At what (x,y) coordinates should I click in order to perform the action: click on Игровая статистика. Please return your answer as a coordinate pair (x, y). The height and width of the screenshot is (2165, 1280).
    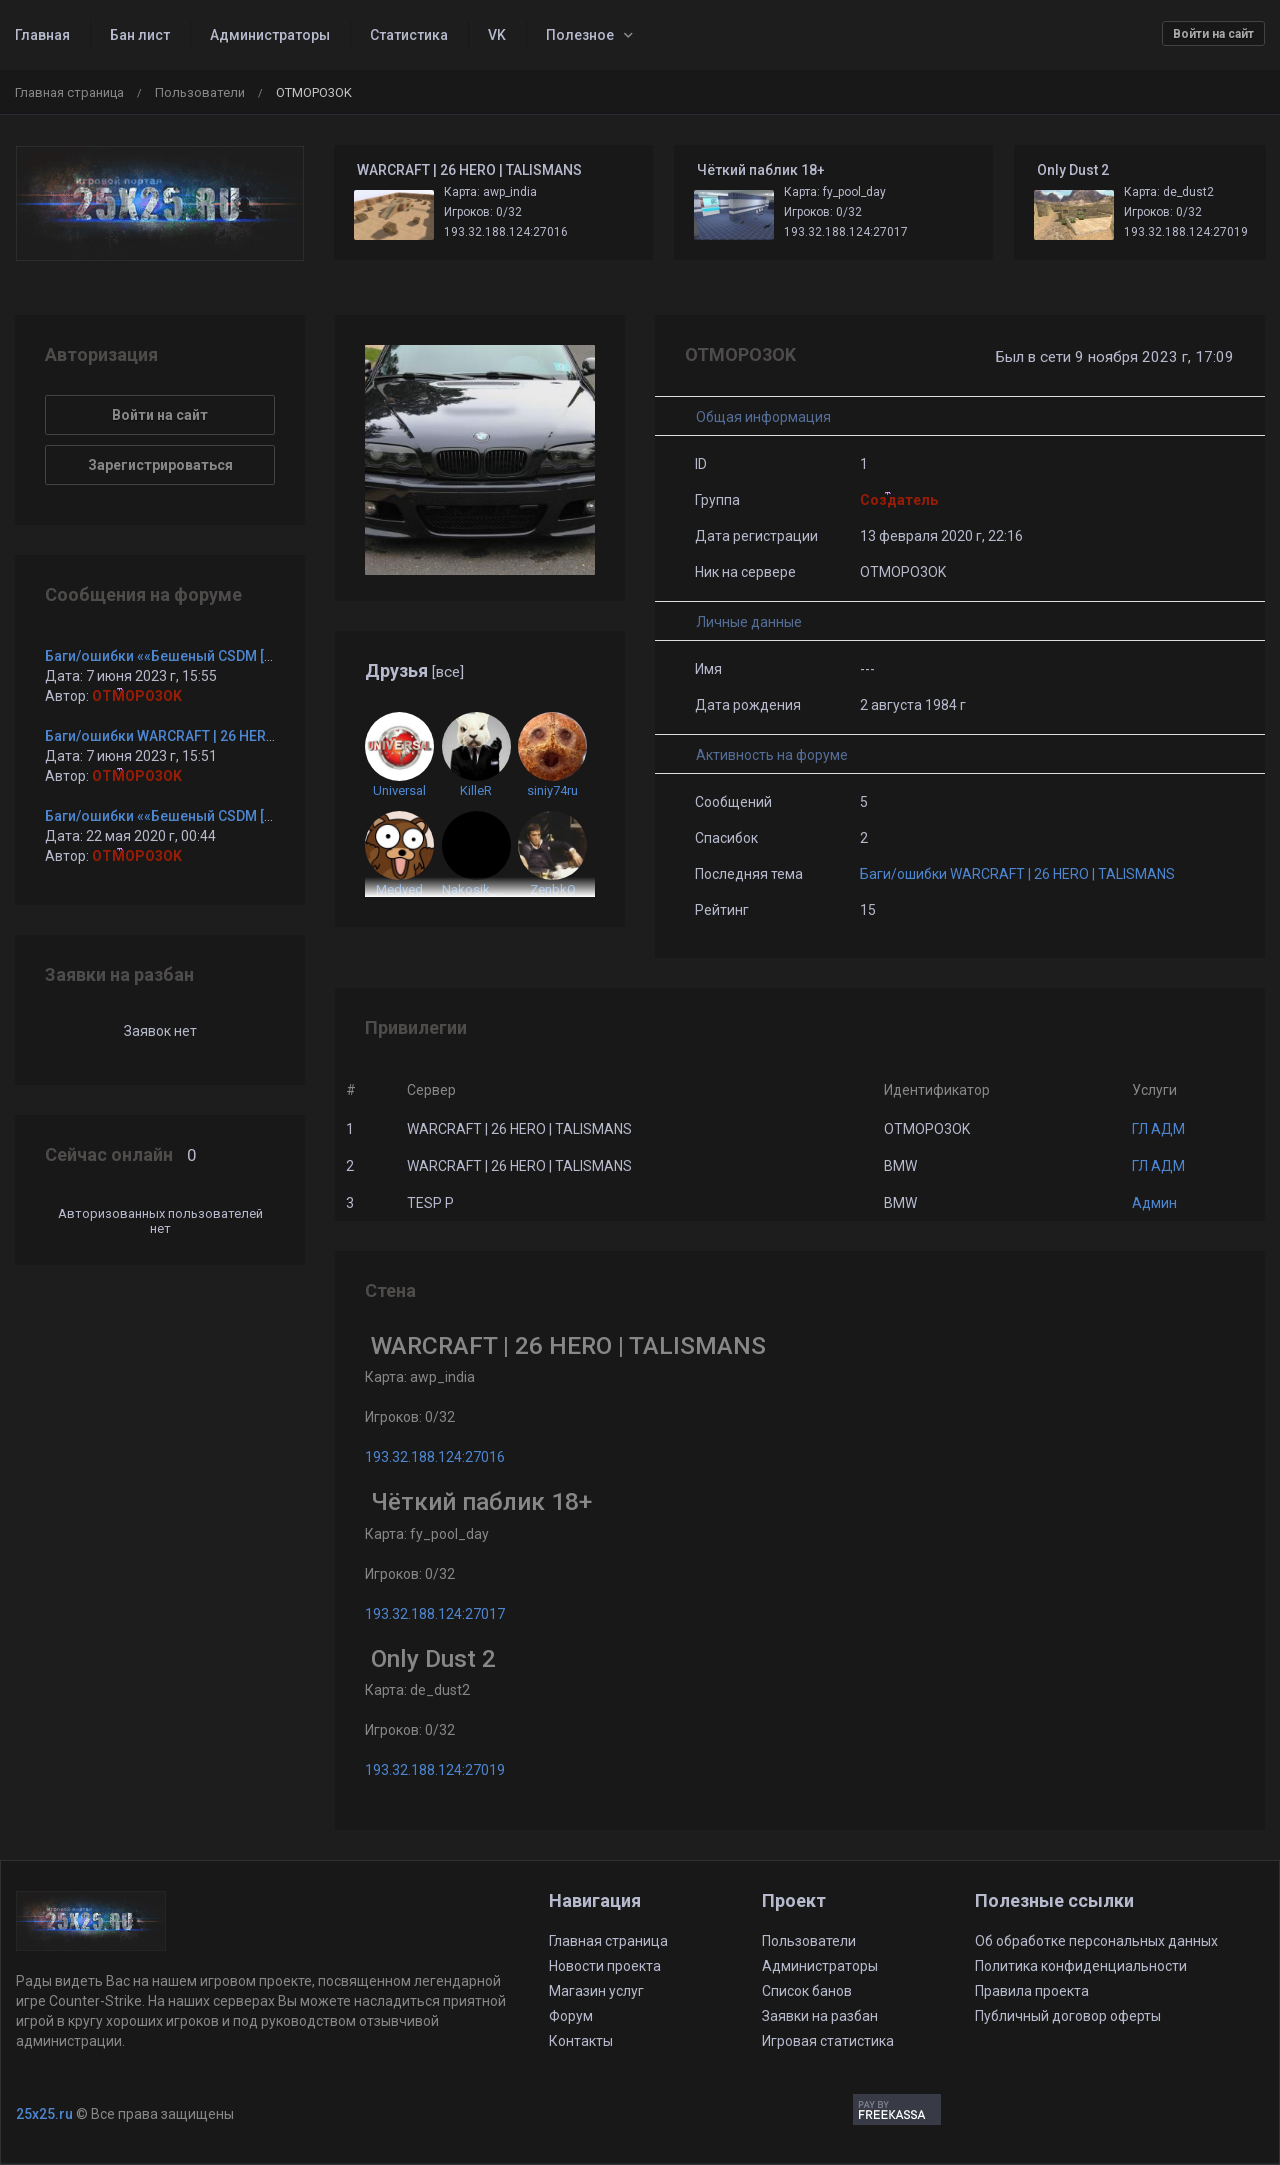
    Looking at the image, I should click on (828, 2041).